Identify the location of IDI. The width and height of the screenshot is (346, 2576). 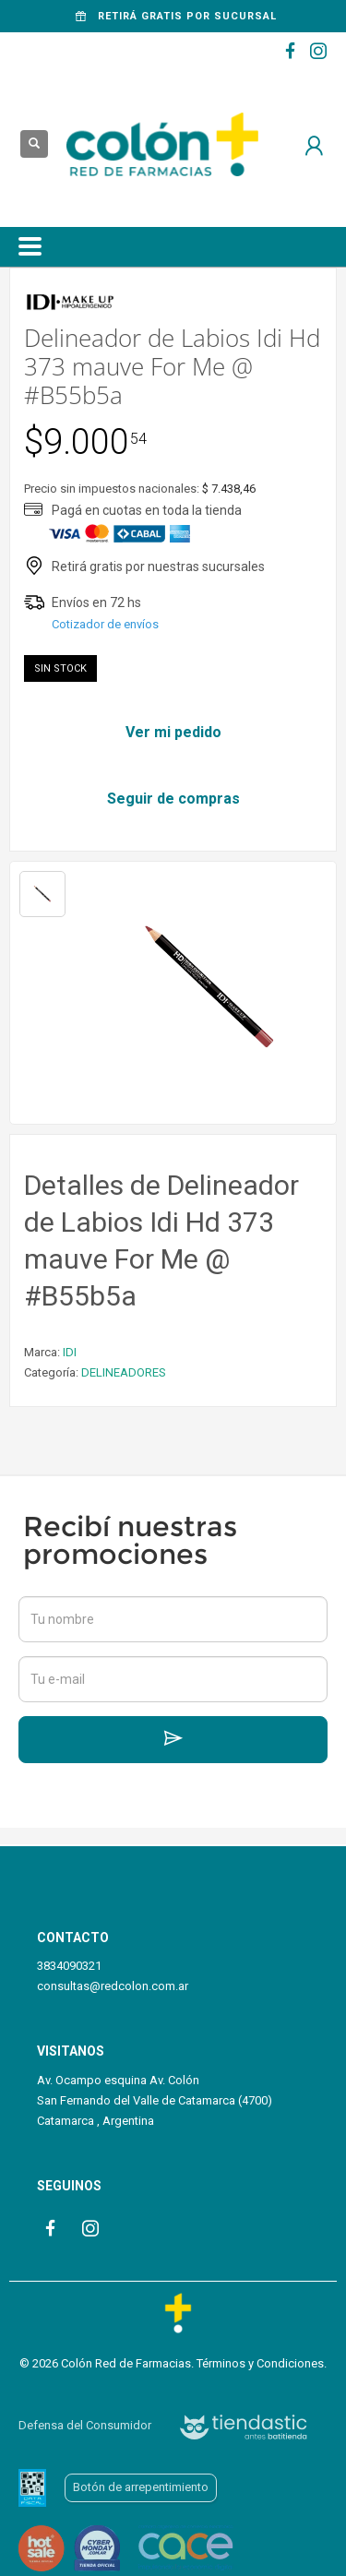
(70, 1352).